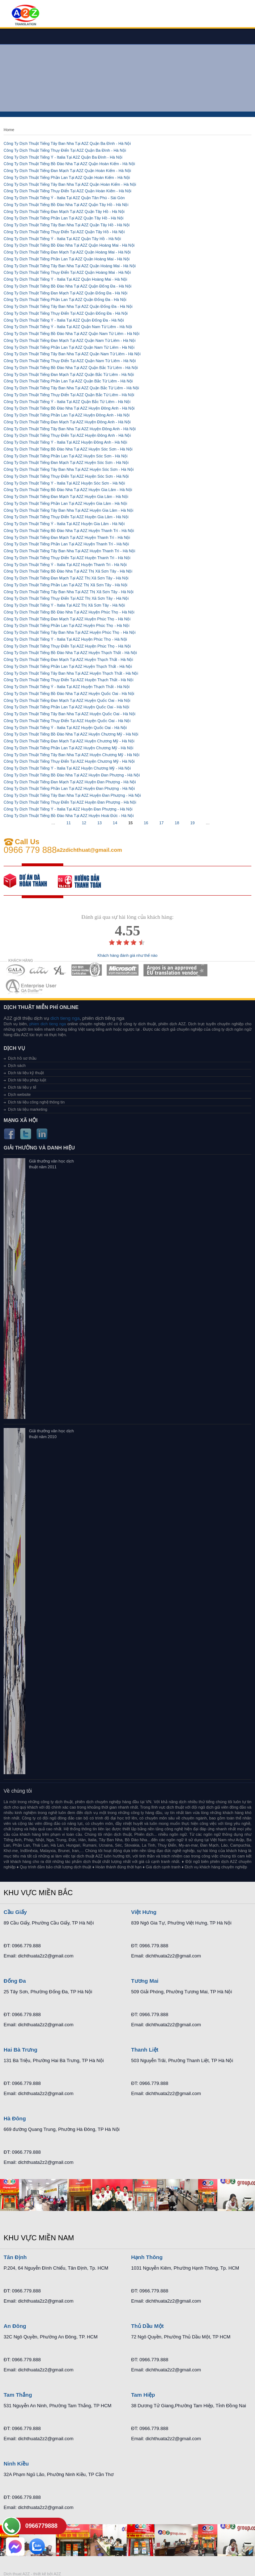 The height and width of the screenshot is (2576, 255). I want to click on Công Ty Dịch Thuật Tiếng Thụy Điển Tại A2Z Quận Bắc Từ Liêm - Hà Nội, so click(69, 395).